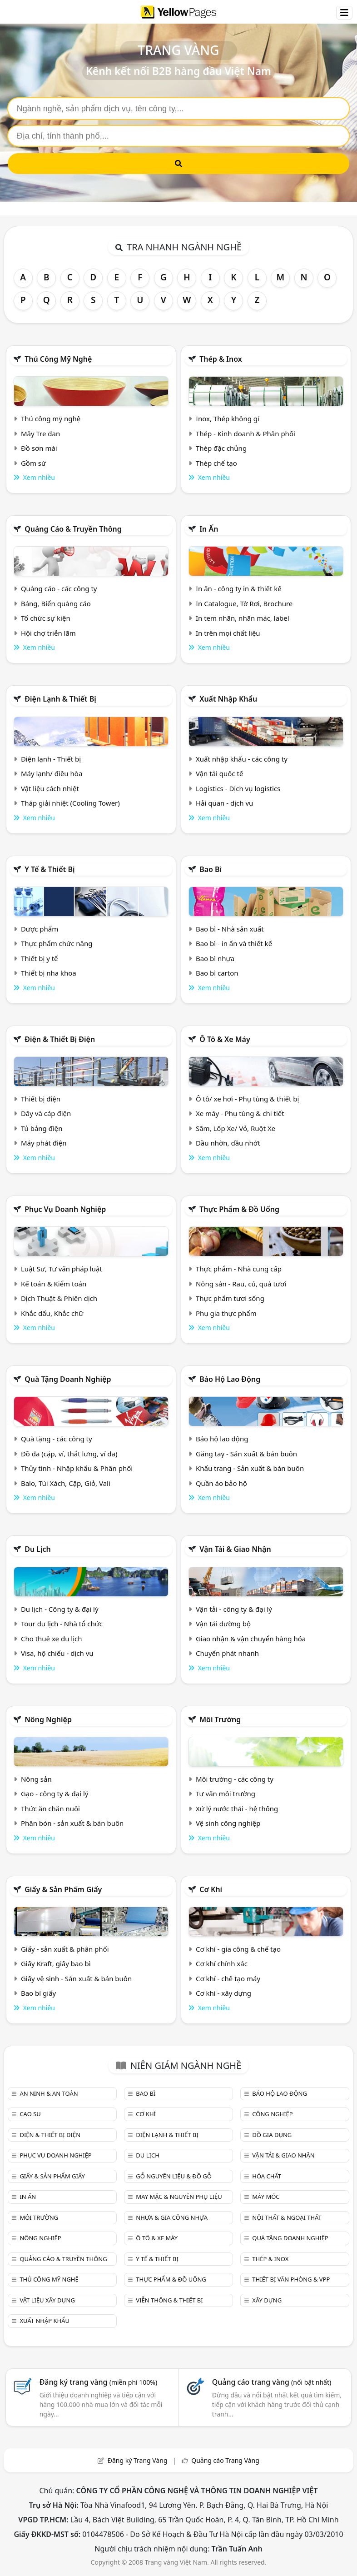 The image size is (357, 2576). Describe the element at coordinates (169, 2300) in the screenshot. I see `Viễn thông & Thiết bị` at that location.